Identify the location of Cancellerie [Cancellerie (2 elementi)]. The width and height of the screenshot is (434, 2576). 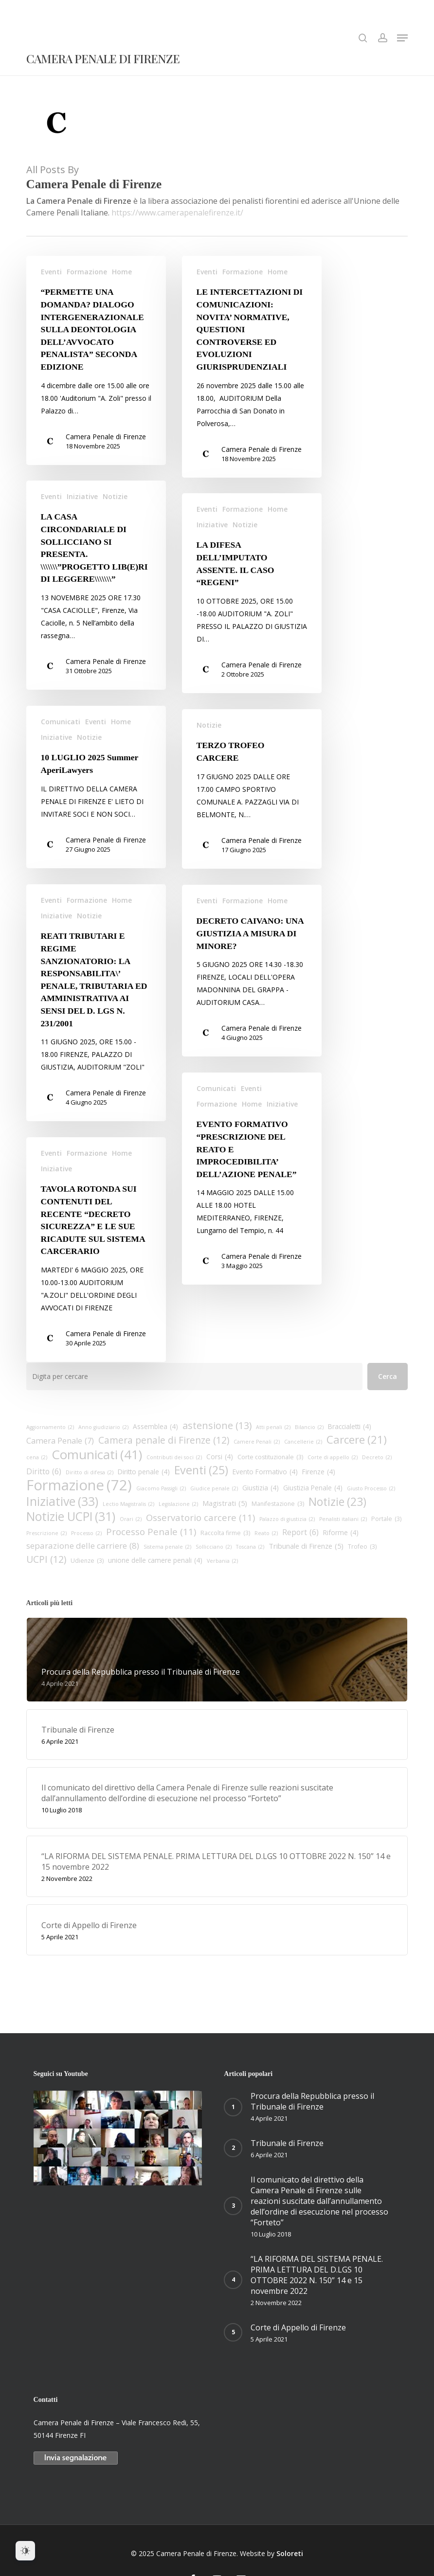
(303, 1441).